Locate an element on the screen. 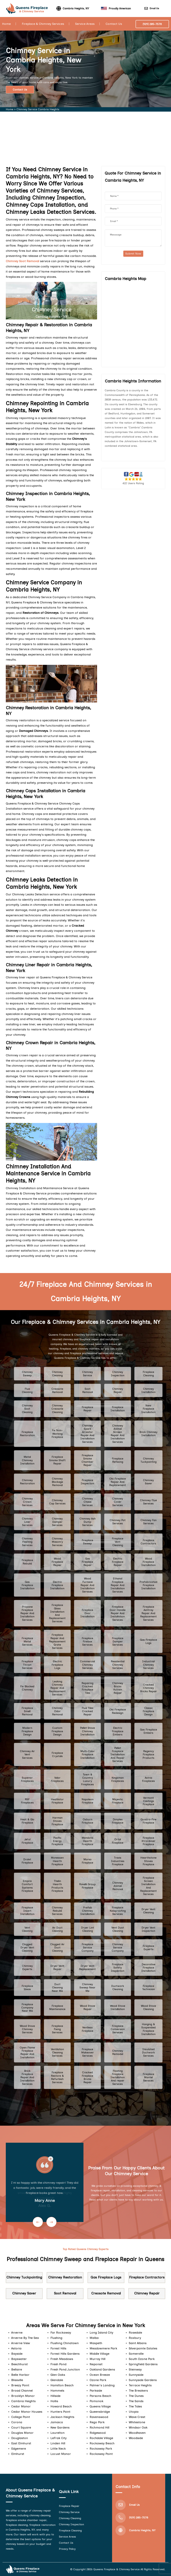 Image resolution: width=171 pixels, height=2576 pixels. Creosote Removal is located at coordinates (57, 1390).